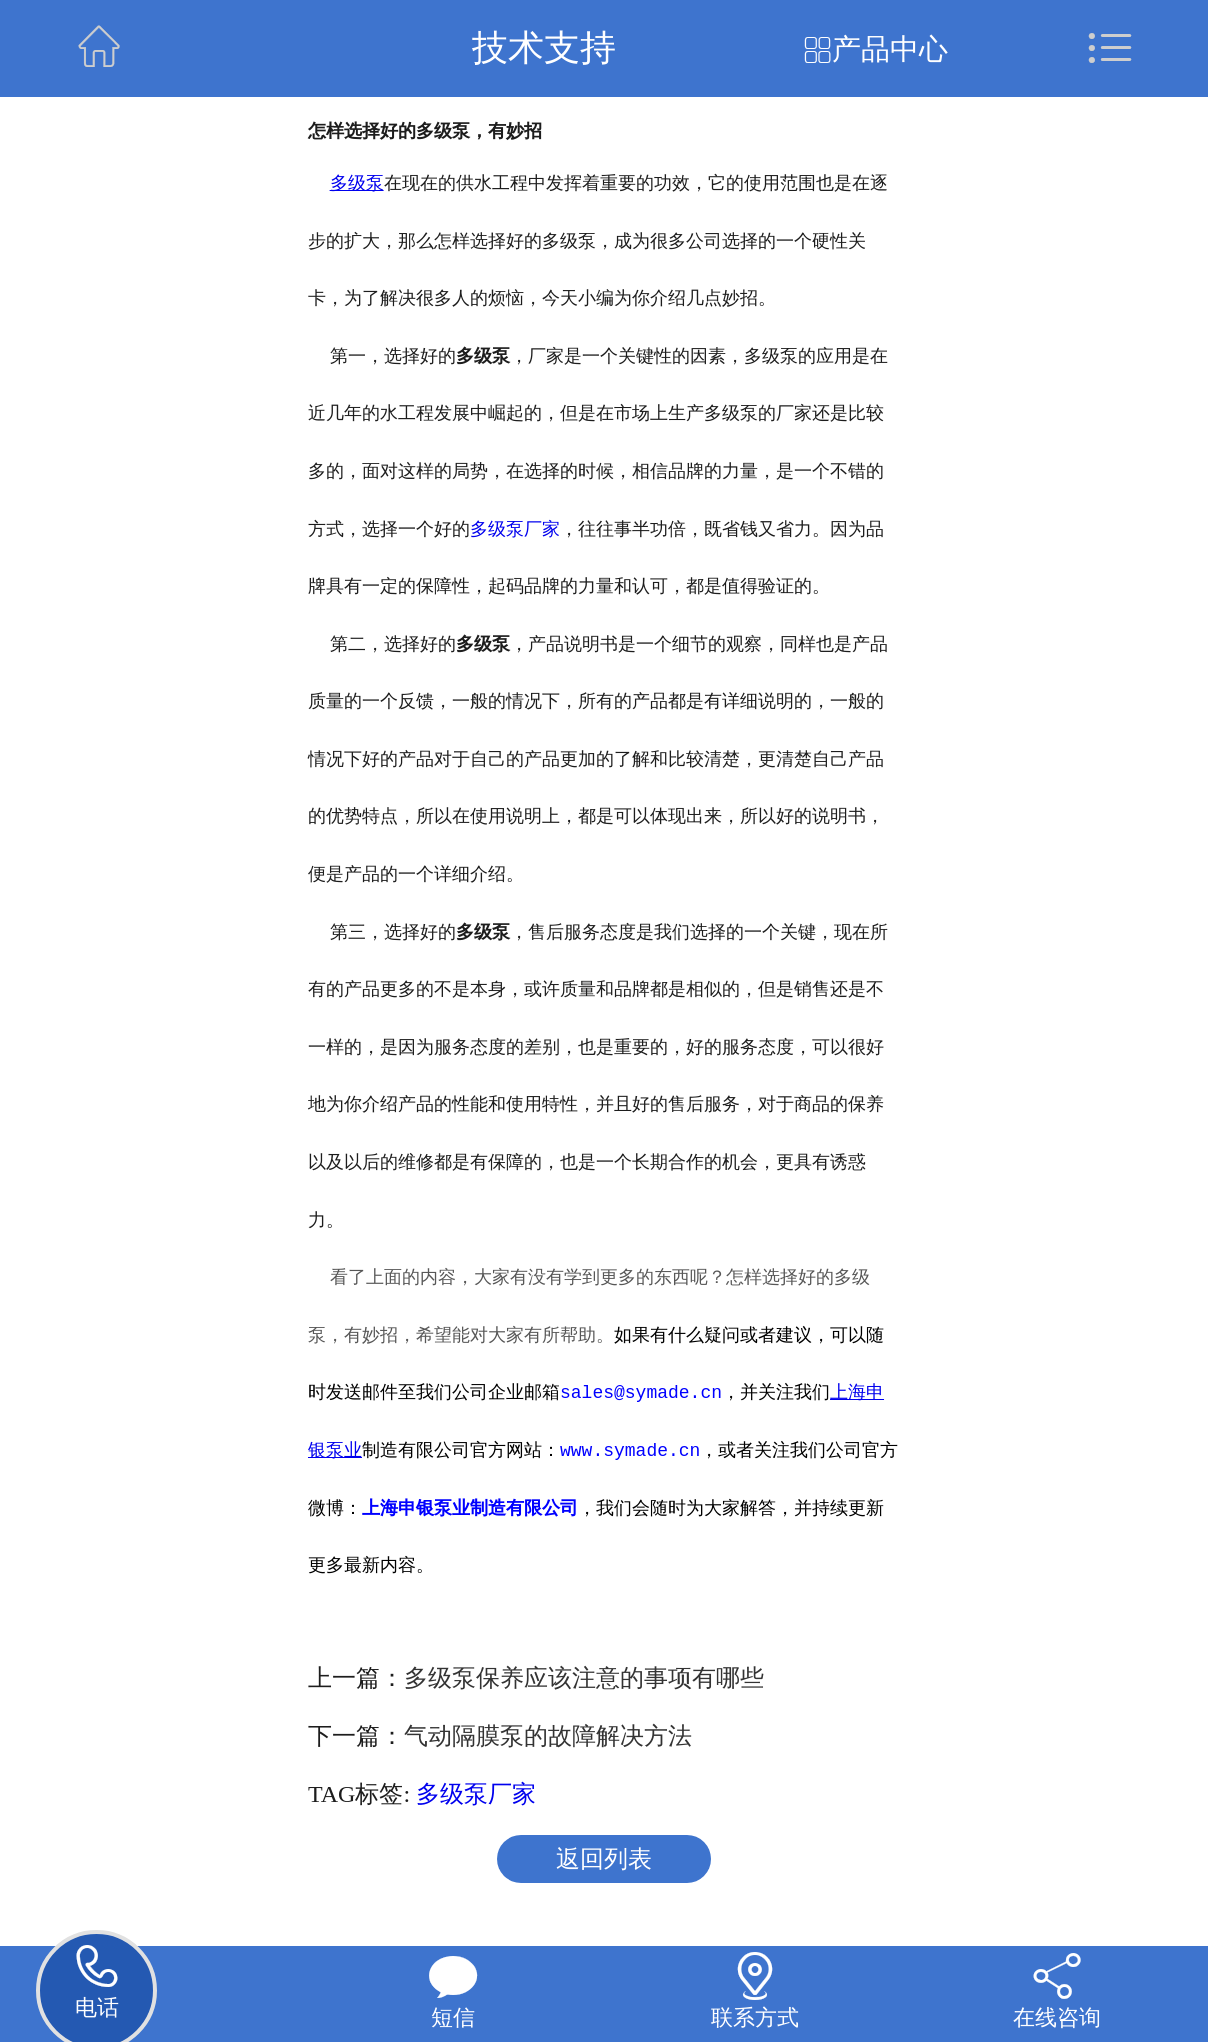 This screenshot has height=2042, width=1208. I want to click on 多级泵保养应该注意的事项有哪些, so click(584, 1678).